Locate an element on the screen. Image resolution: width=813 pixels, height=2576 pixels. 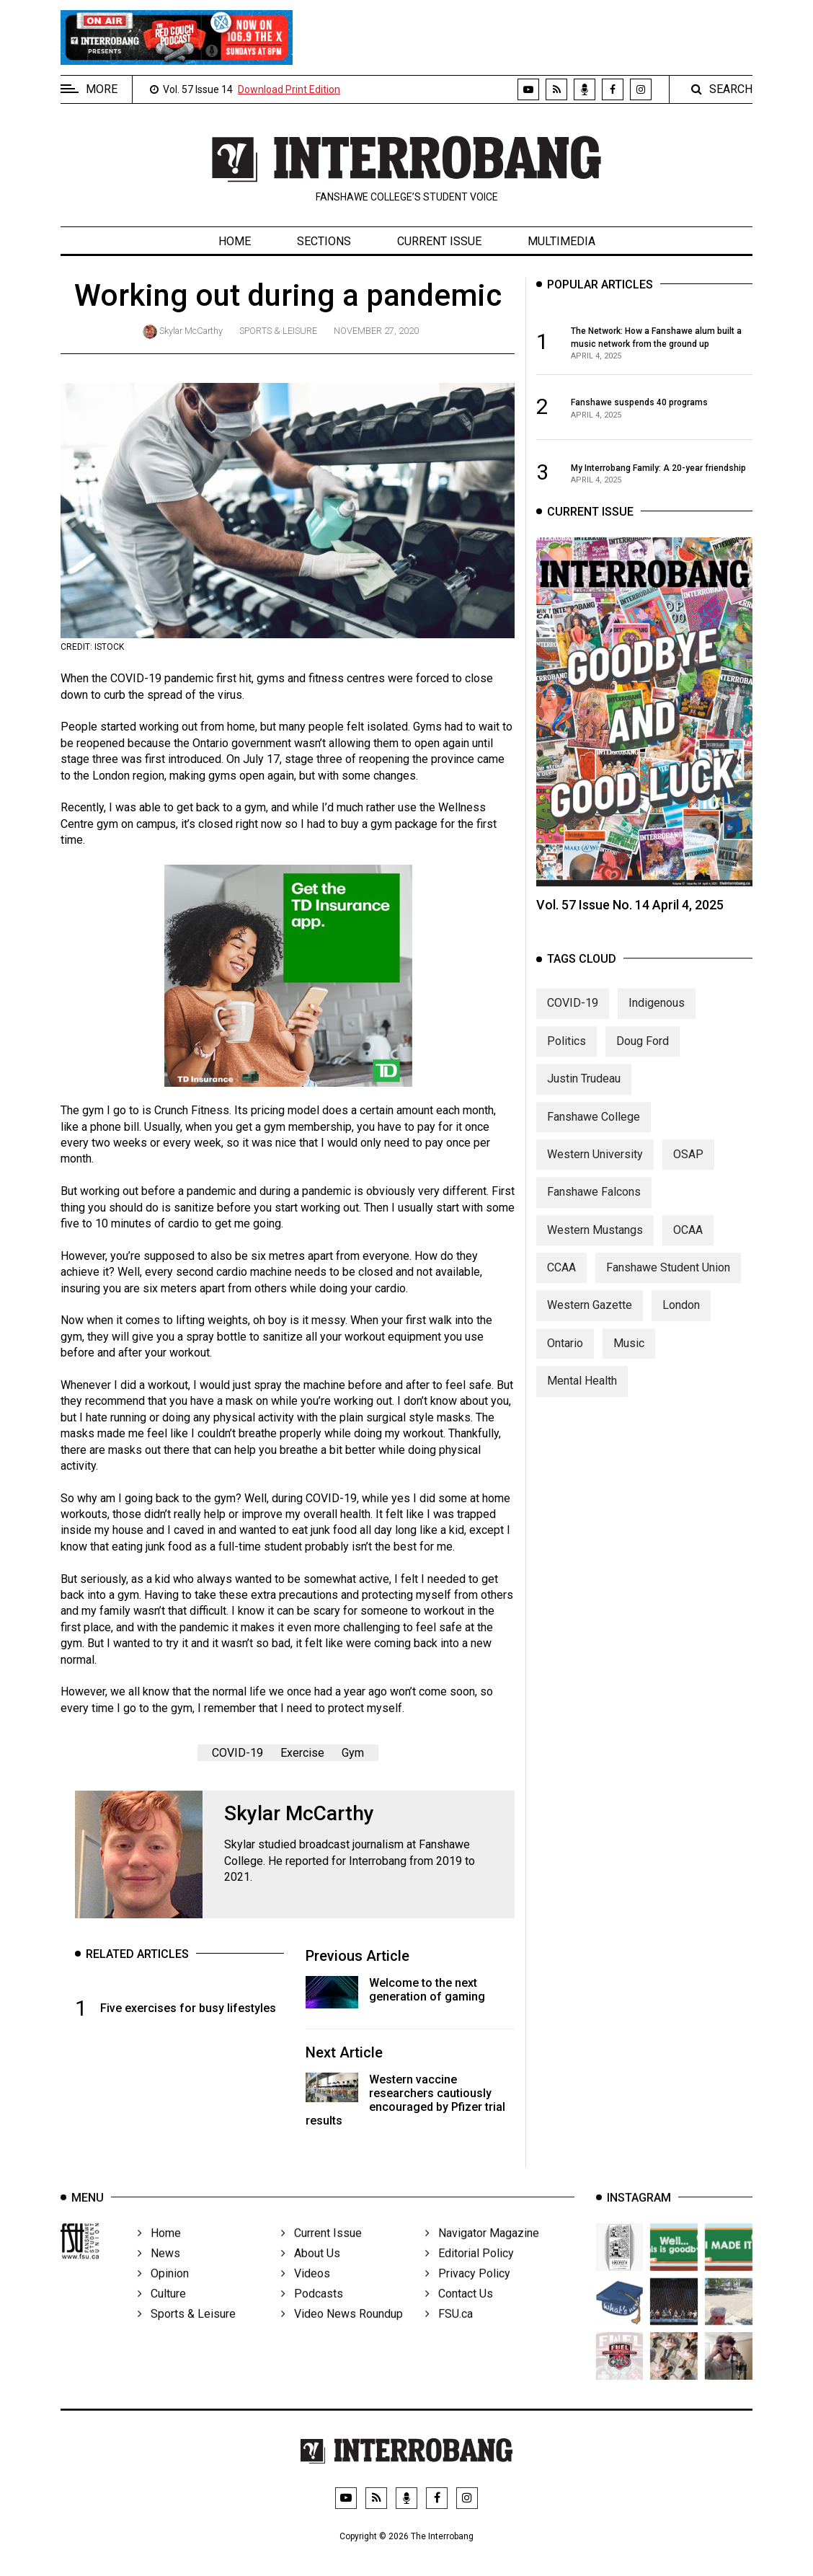
CCAA is located at coordinates (561, 1280).